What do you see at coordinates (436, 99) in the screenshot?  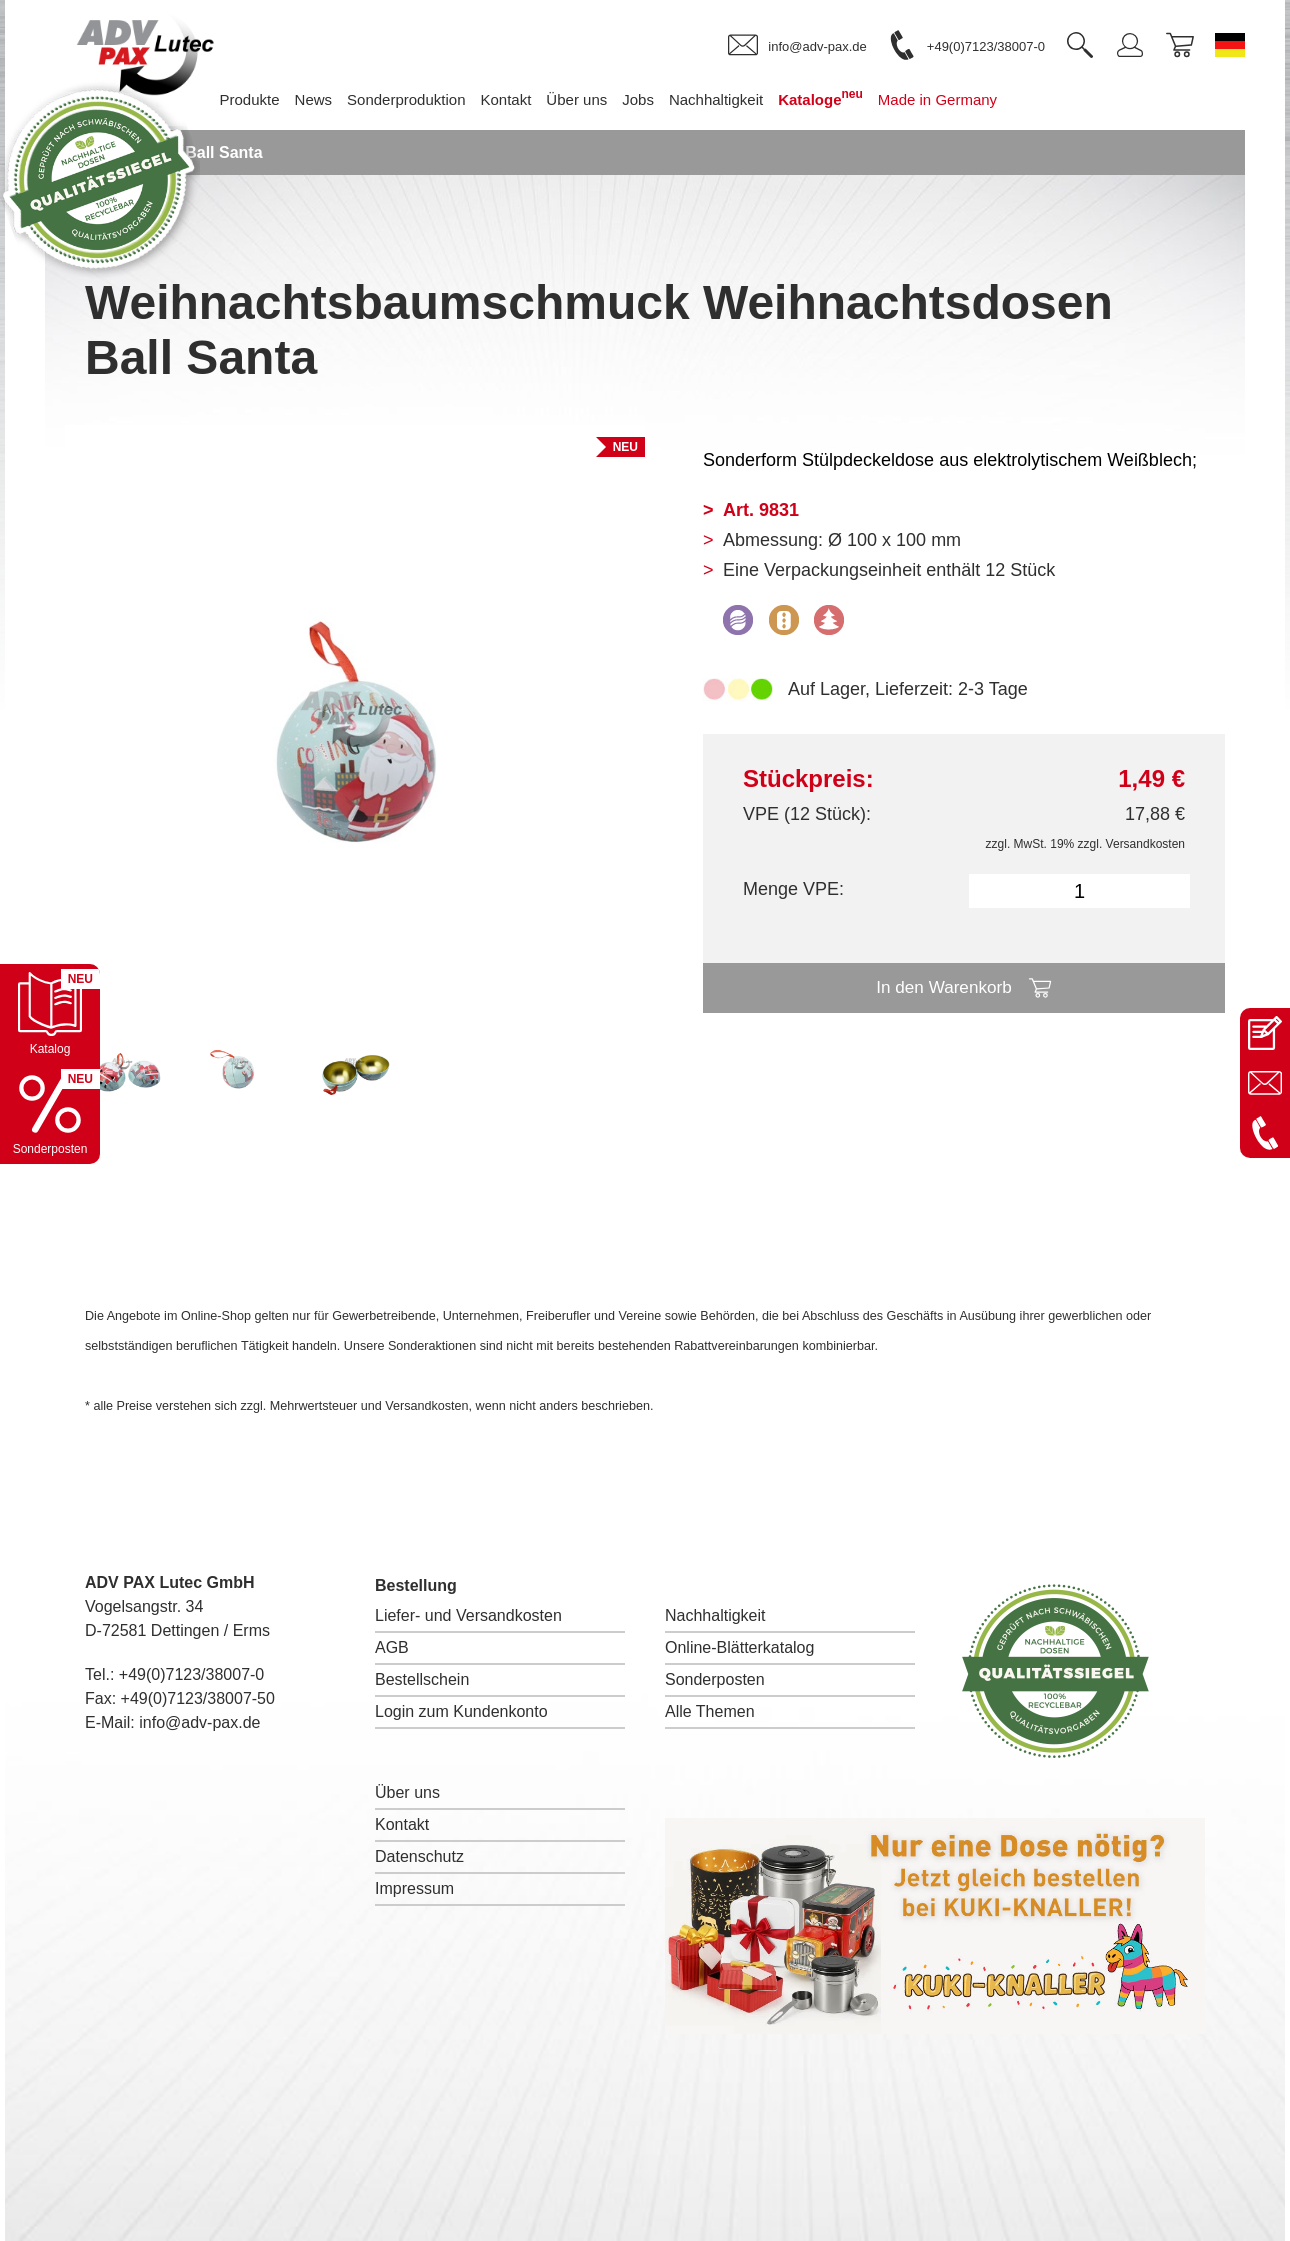 I see `Sonderproduktion [menuitem]` at bounding box center [436, 99].